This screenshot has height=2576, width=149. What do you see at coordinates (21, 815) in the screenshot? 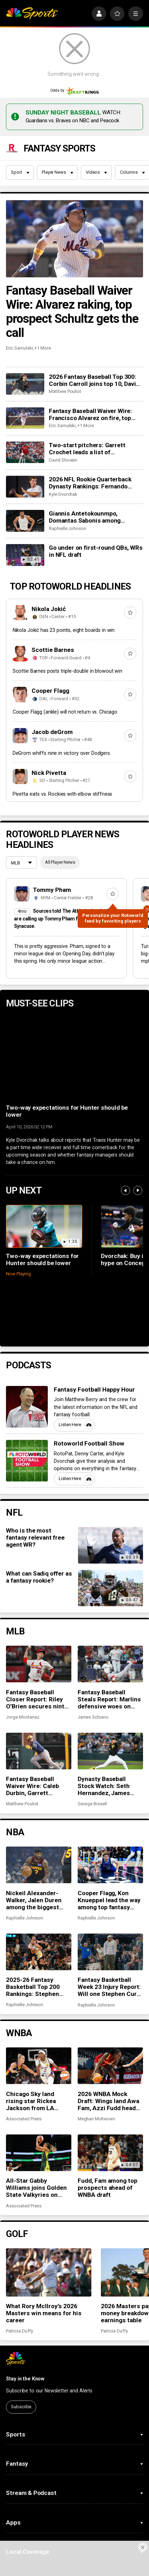
I see `[League selection dropdown]` at bounding box center [21, 815].